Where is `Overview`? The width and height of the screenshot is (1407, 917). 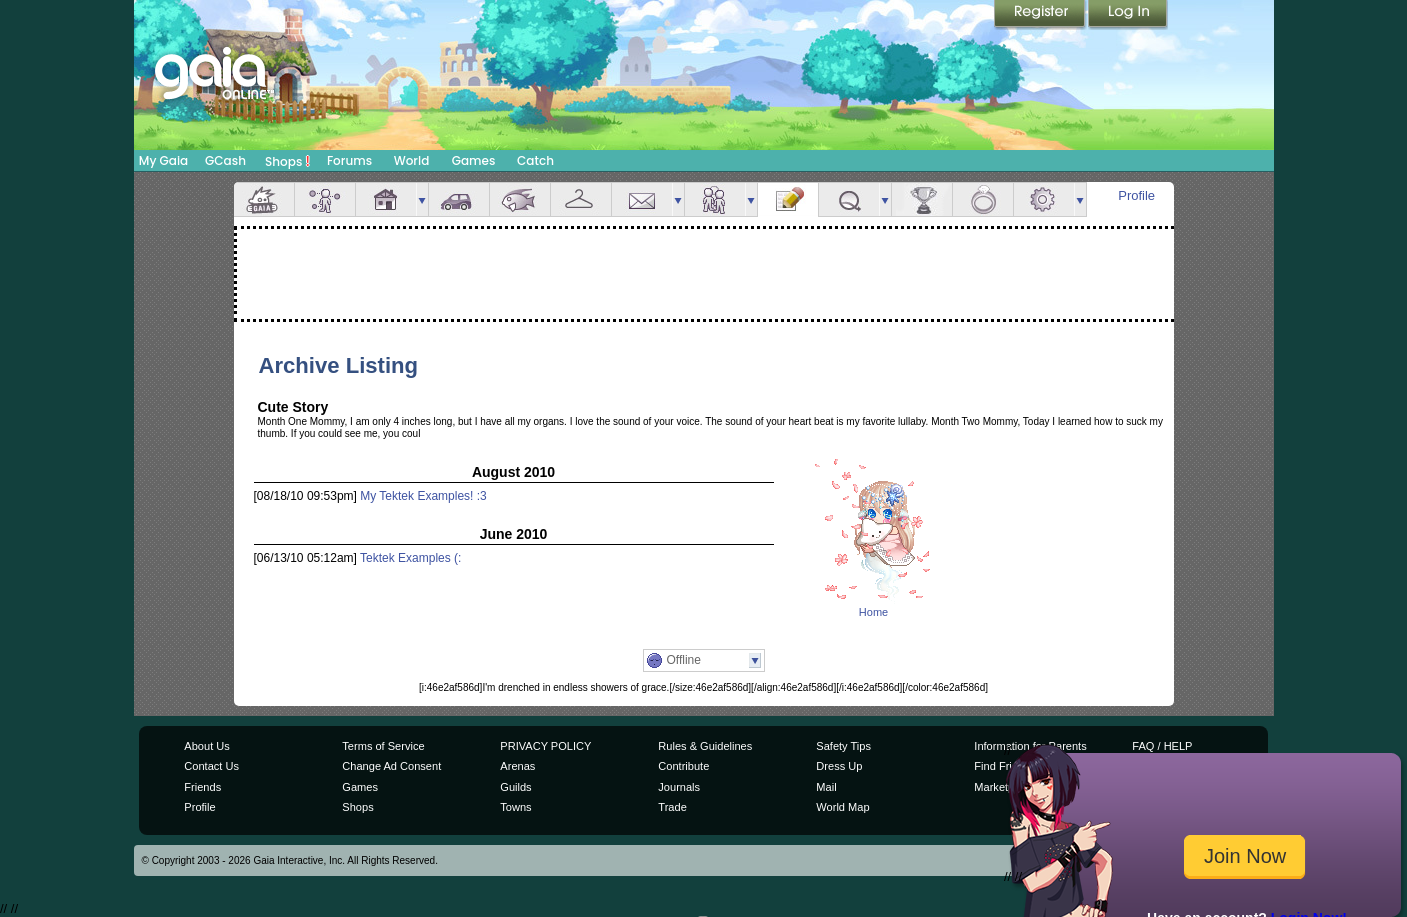 Overview is located at coordinates (264, 199).